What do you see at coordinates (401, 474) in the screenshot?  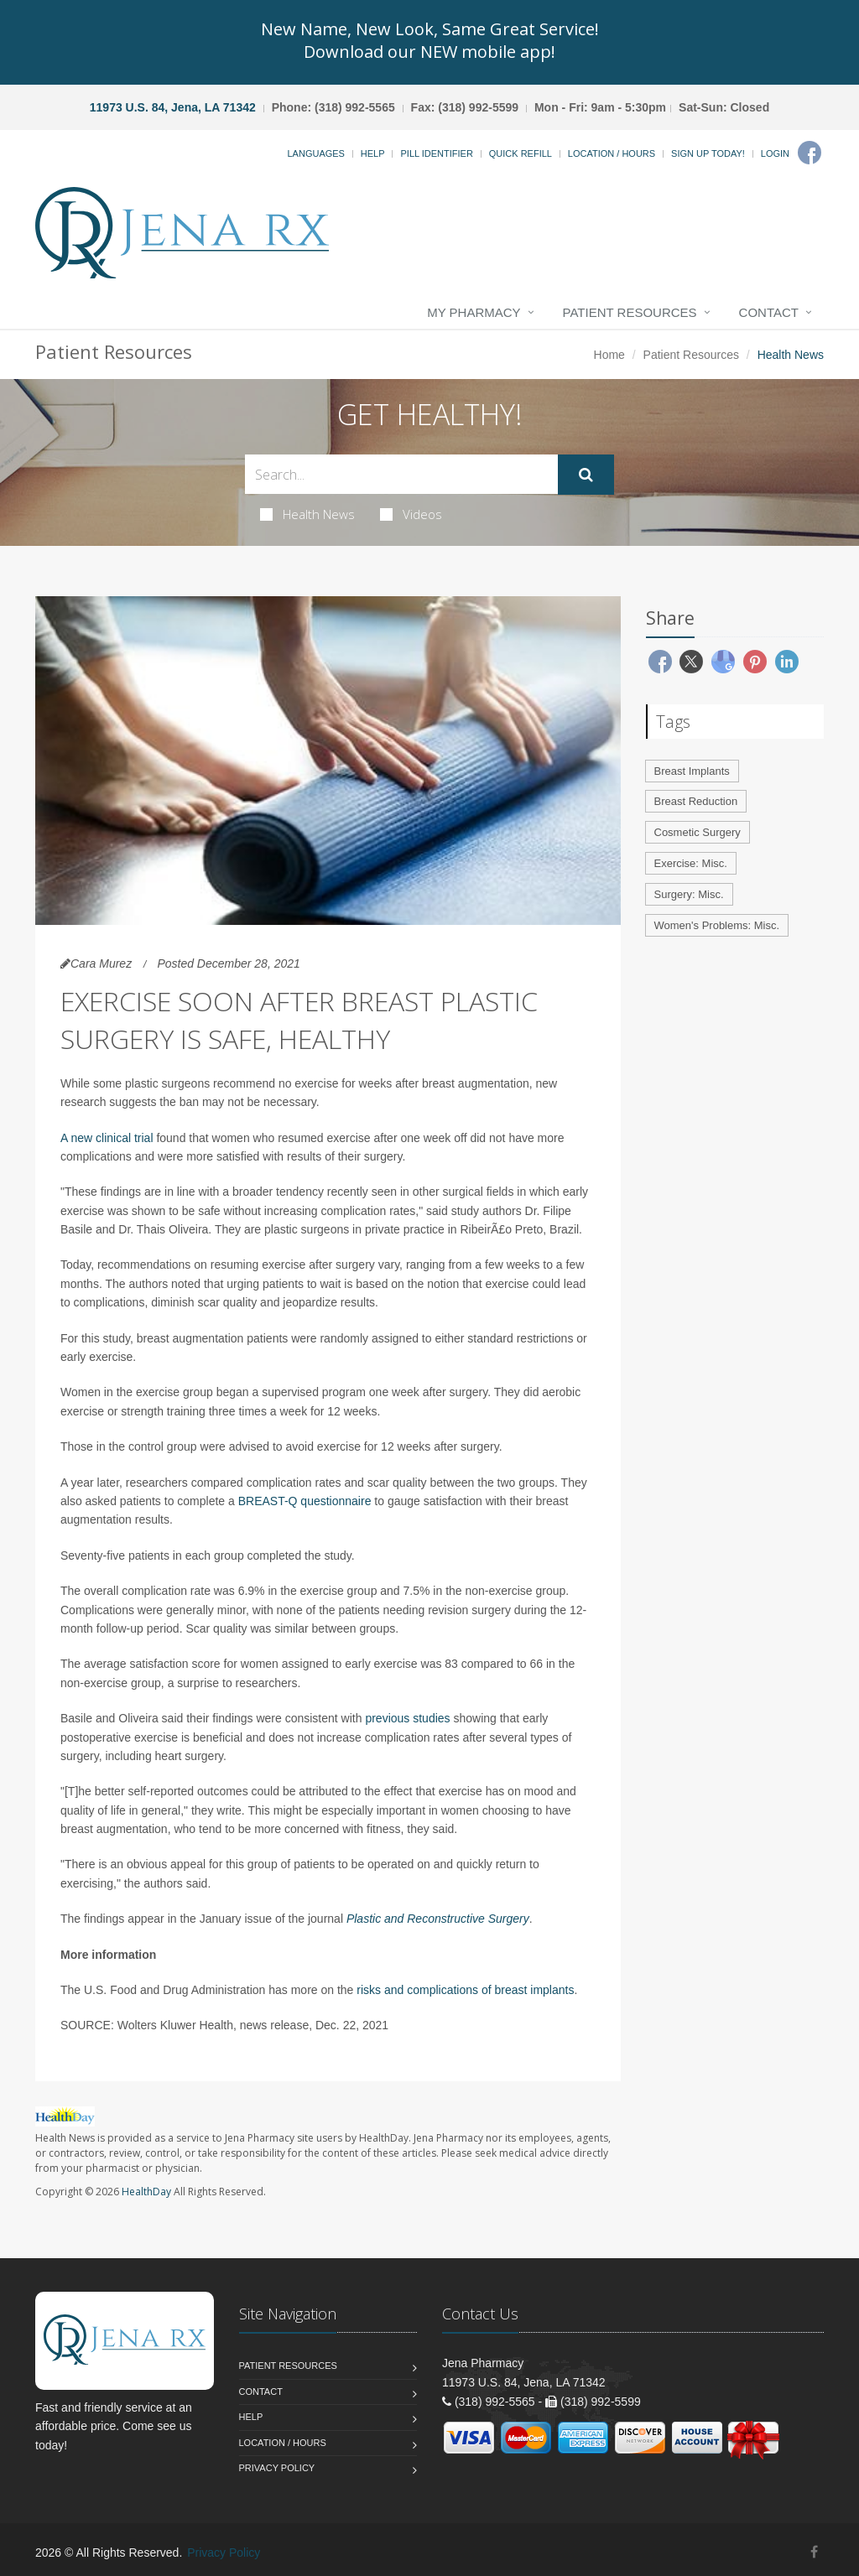 I see `[Search Health Articles]` at bounding box center [401, 474].